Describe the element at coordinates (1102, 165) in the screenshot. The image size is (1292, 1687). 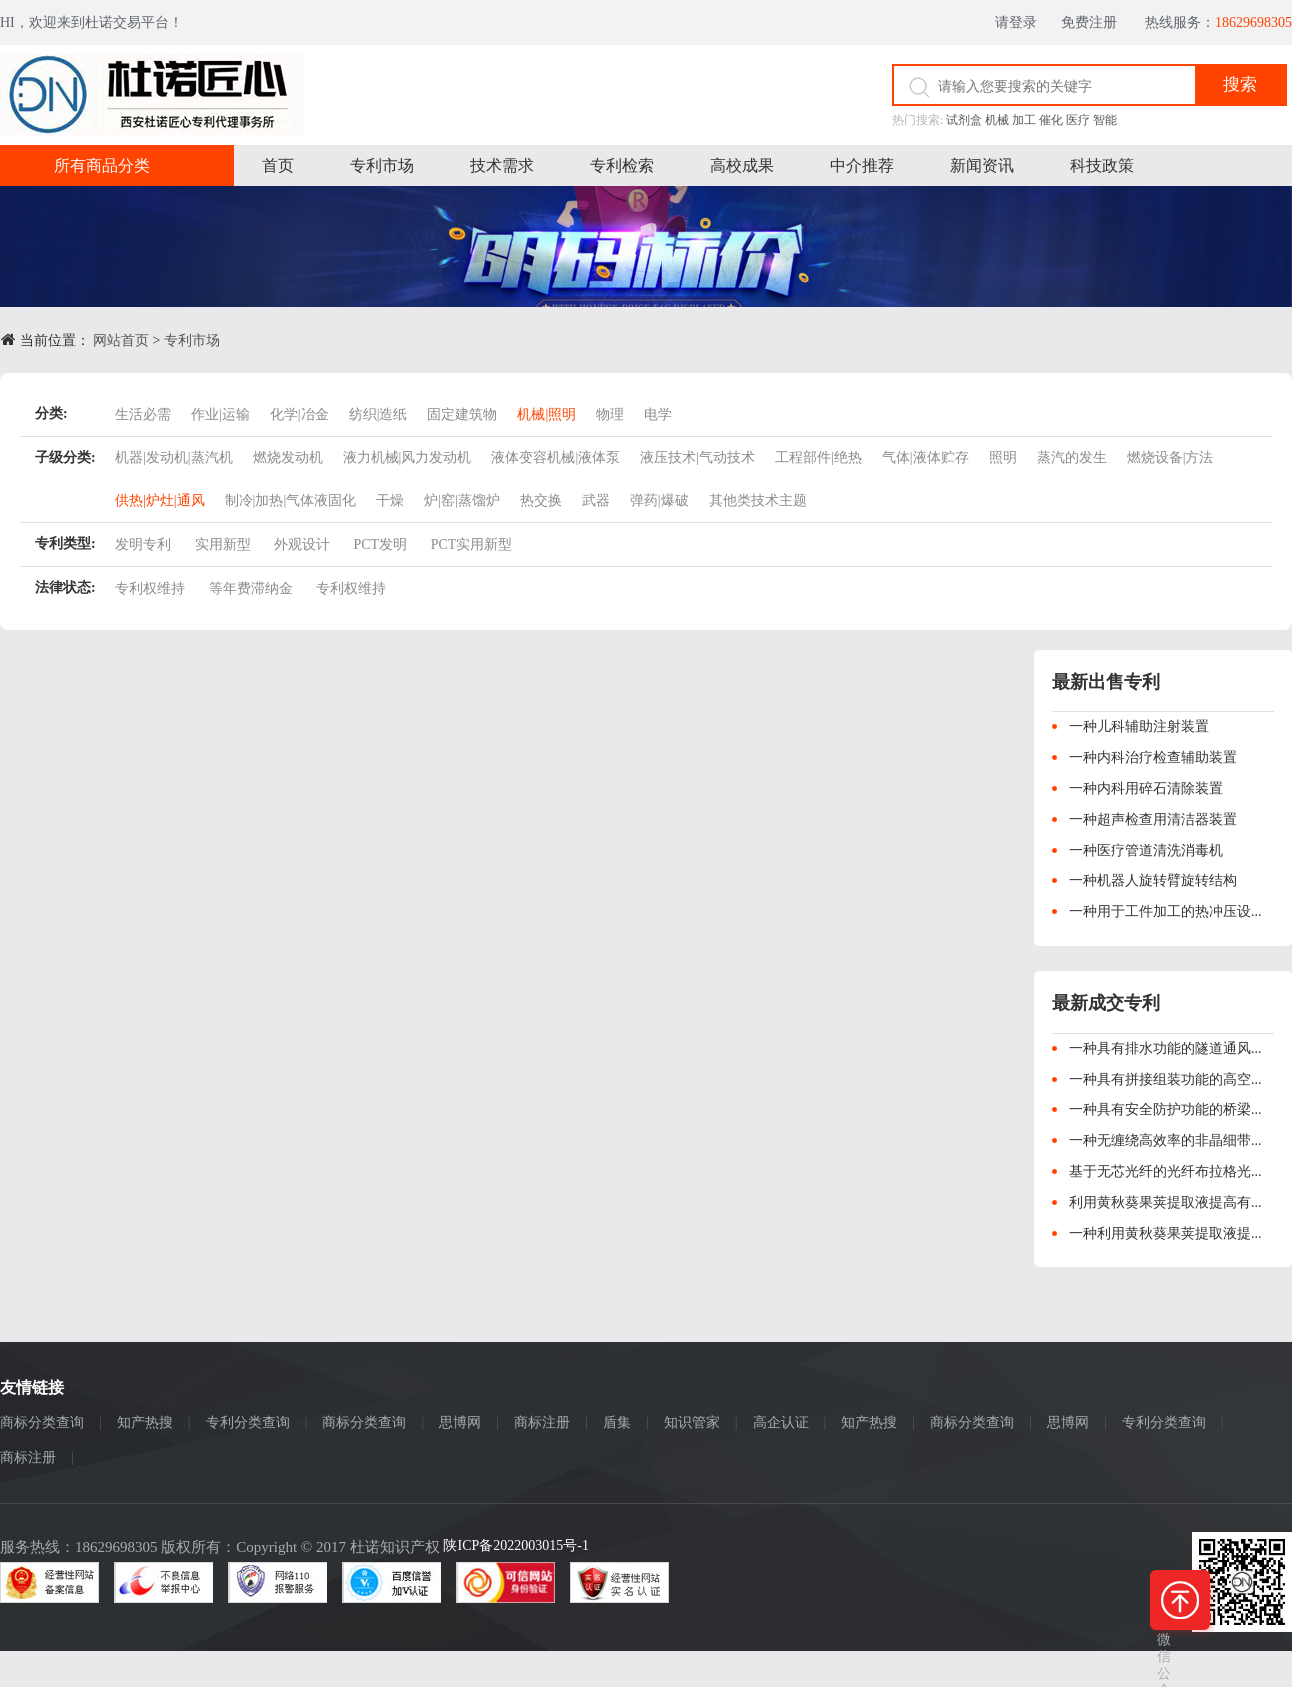
I see `科技政策` at that location.